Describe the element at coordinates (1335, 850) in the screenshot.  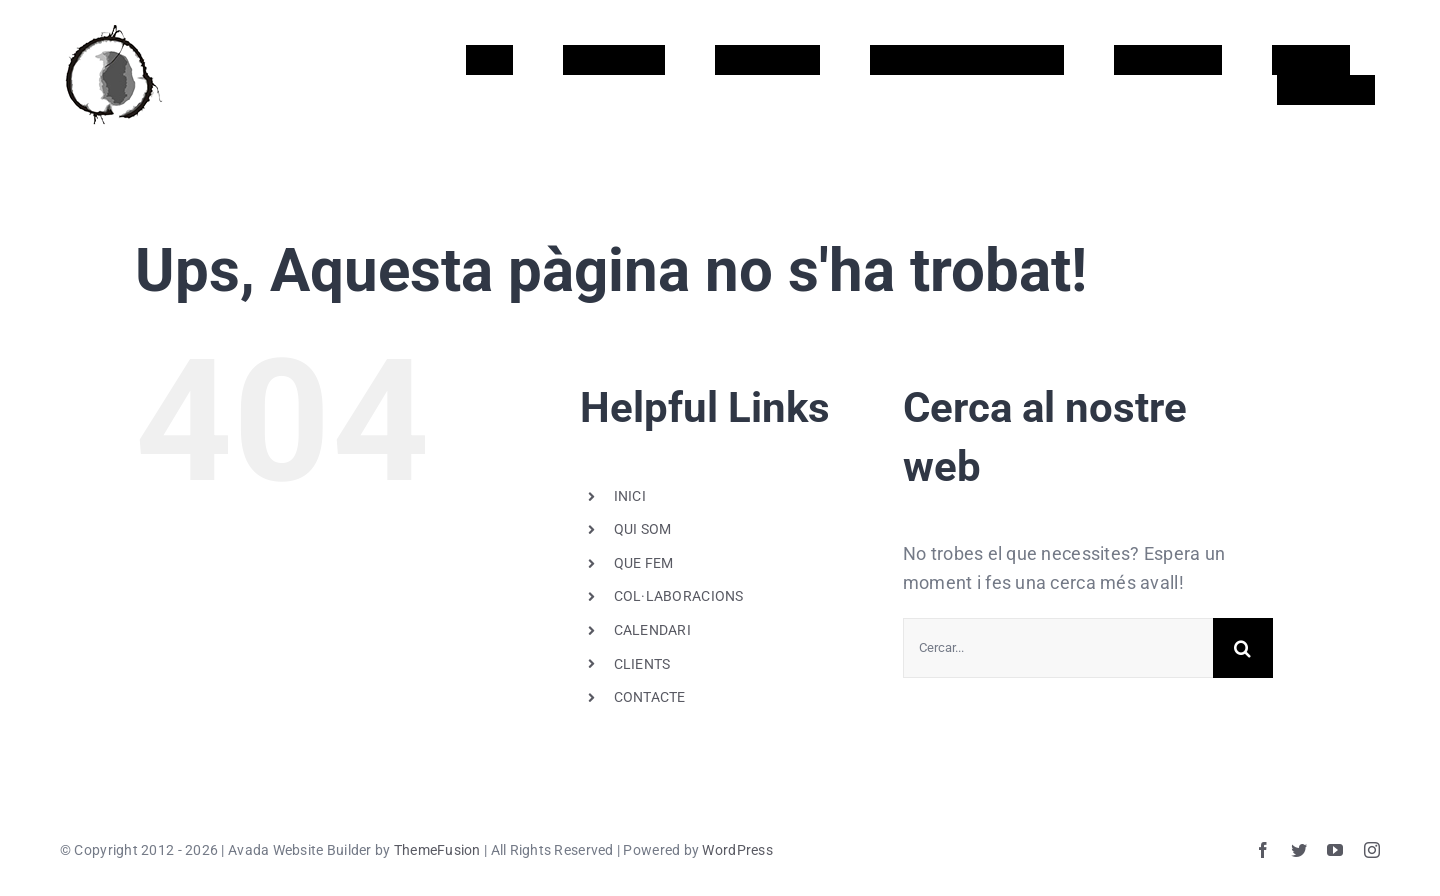
I see `[youtube]` at that location.